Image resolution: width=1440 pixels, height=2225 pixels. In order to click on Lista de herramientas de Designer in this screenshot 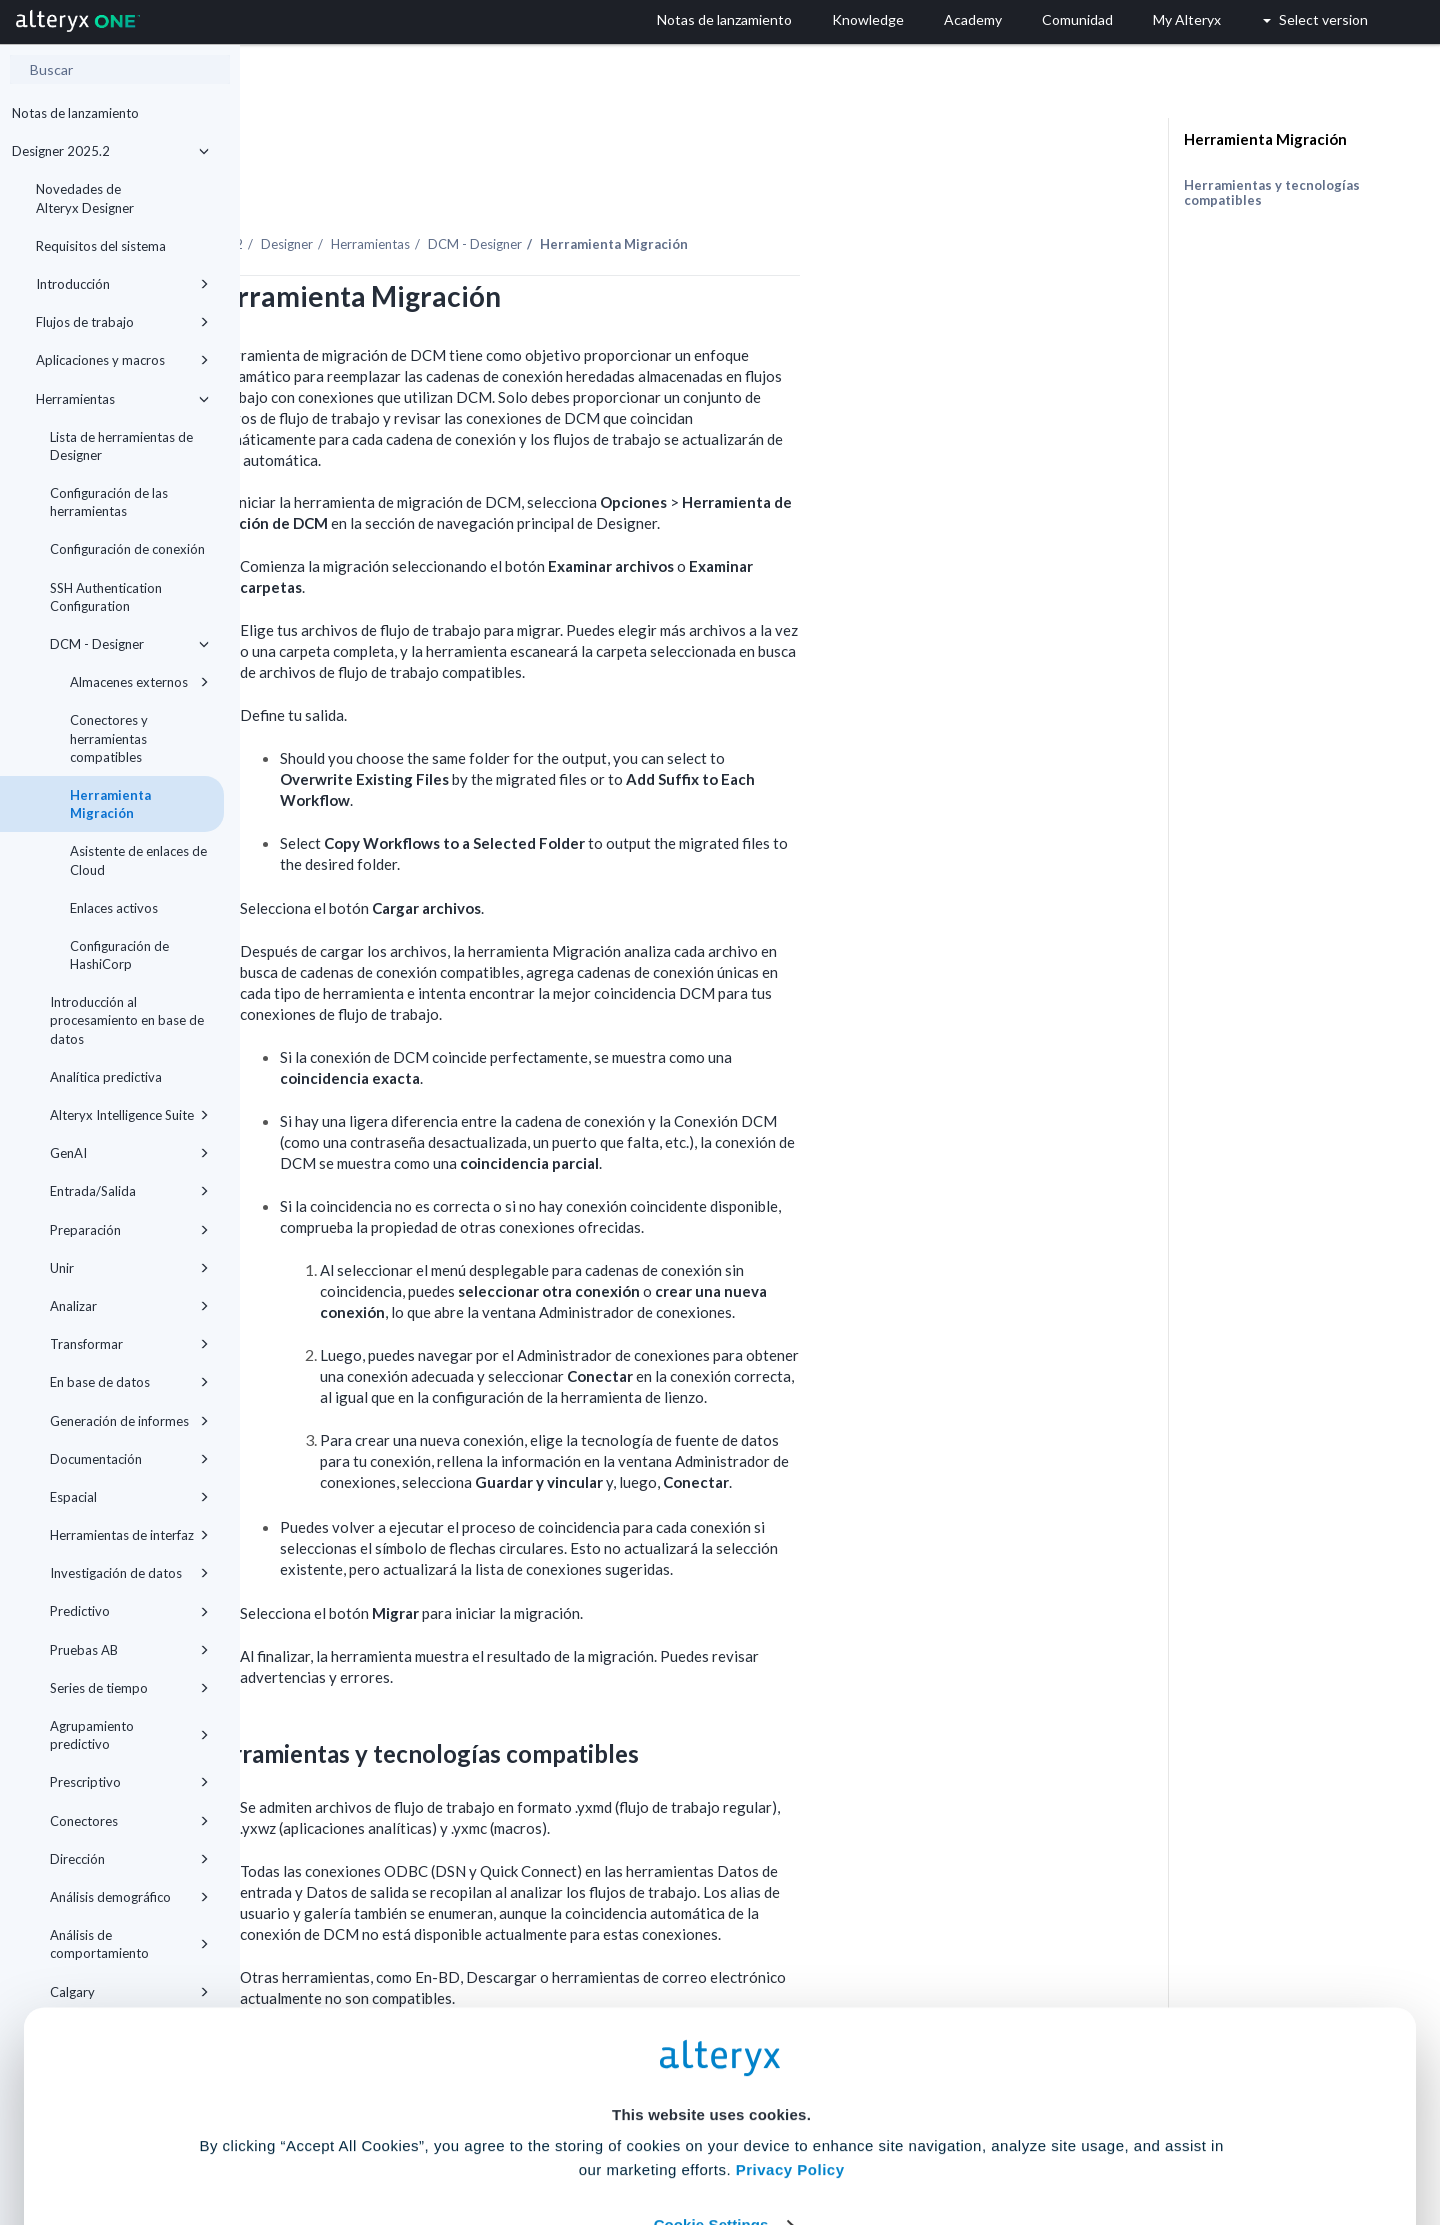, I will do `click(121, 446)`.